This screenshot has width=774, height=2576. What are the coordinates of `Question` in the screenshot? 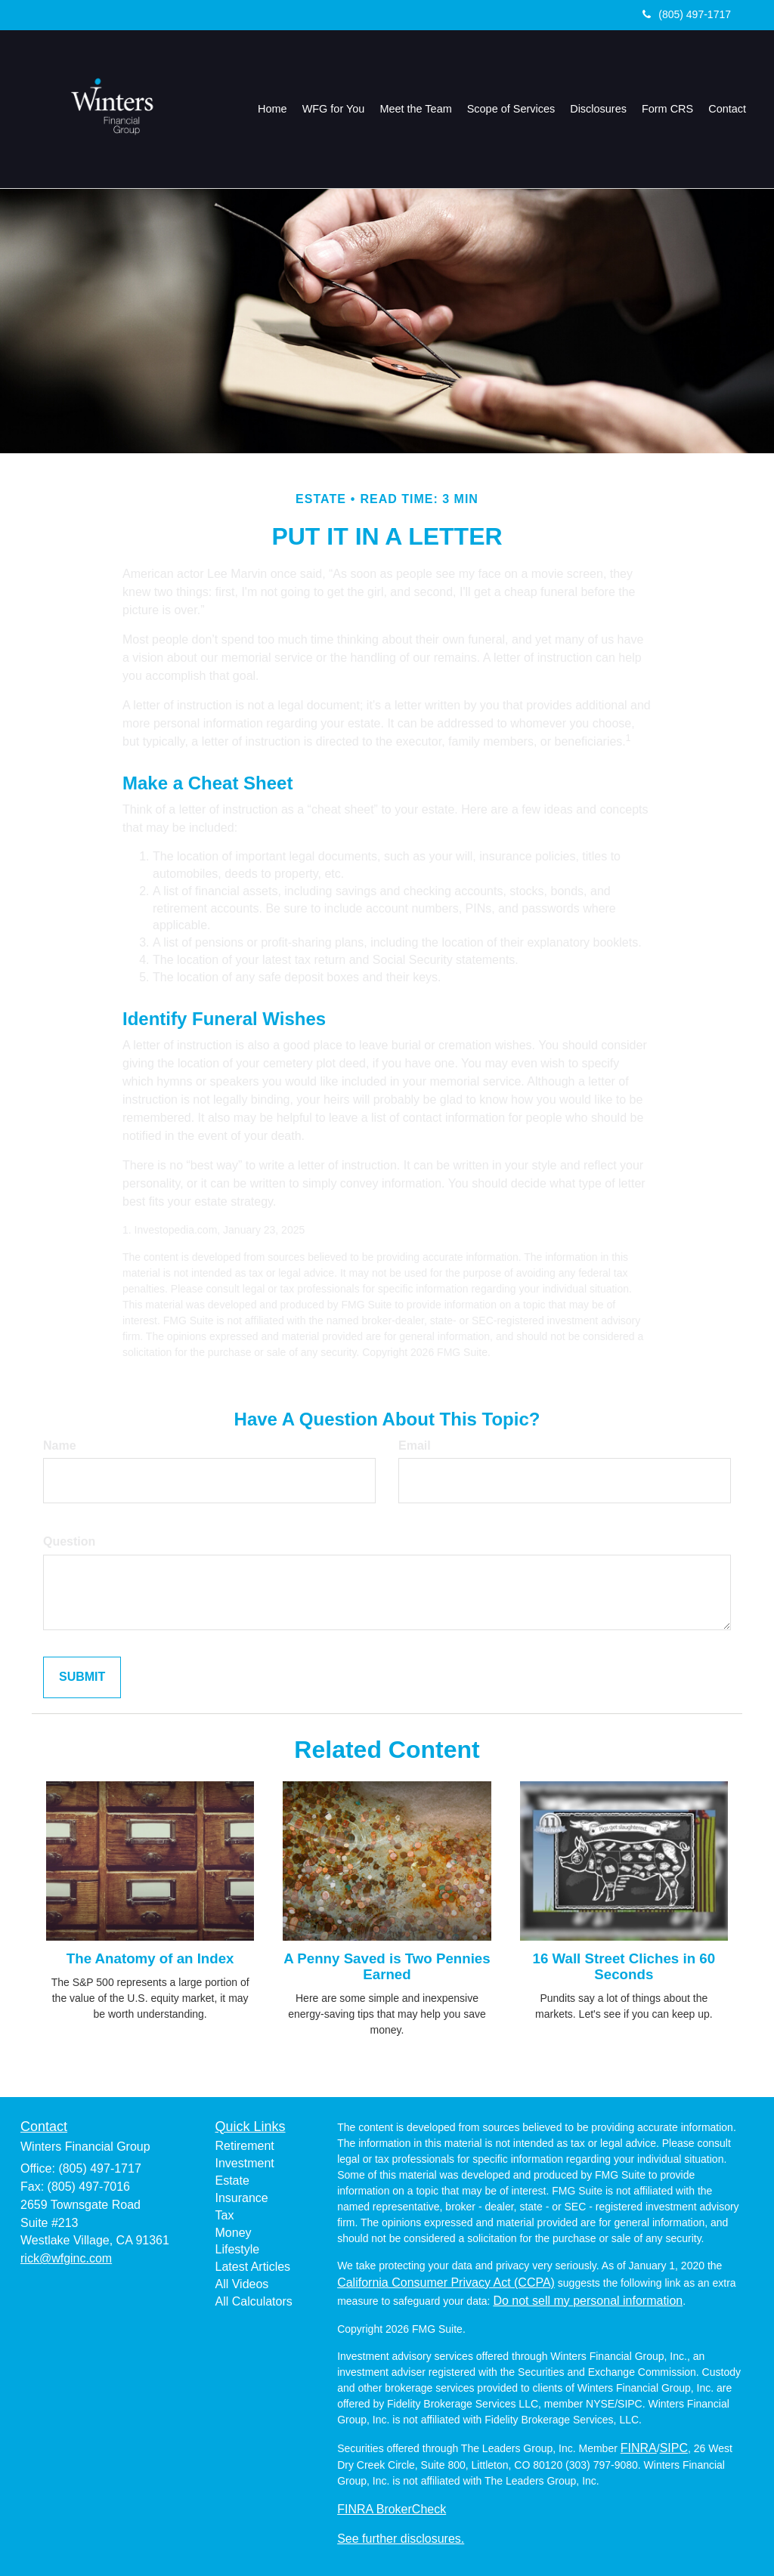 It's located at (69, 1541).